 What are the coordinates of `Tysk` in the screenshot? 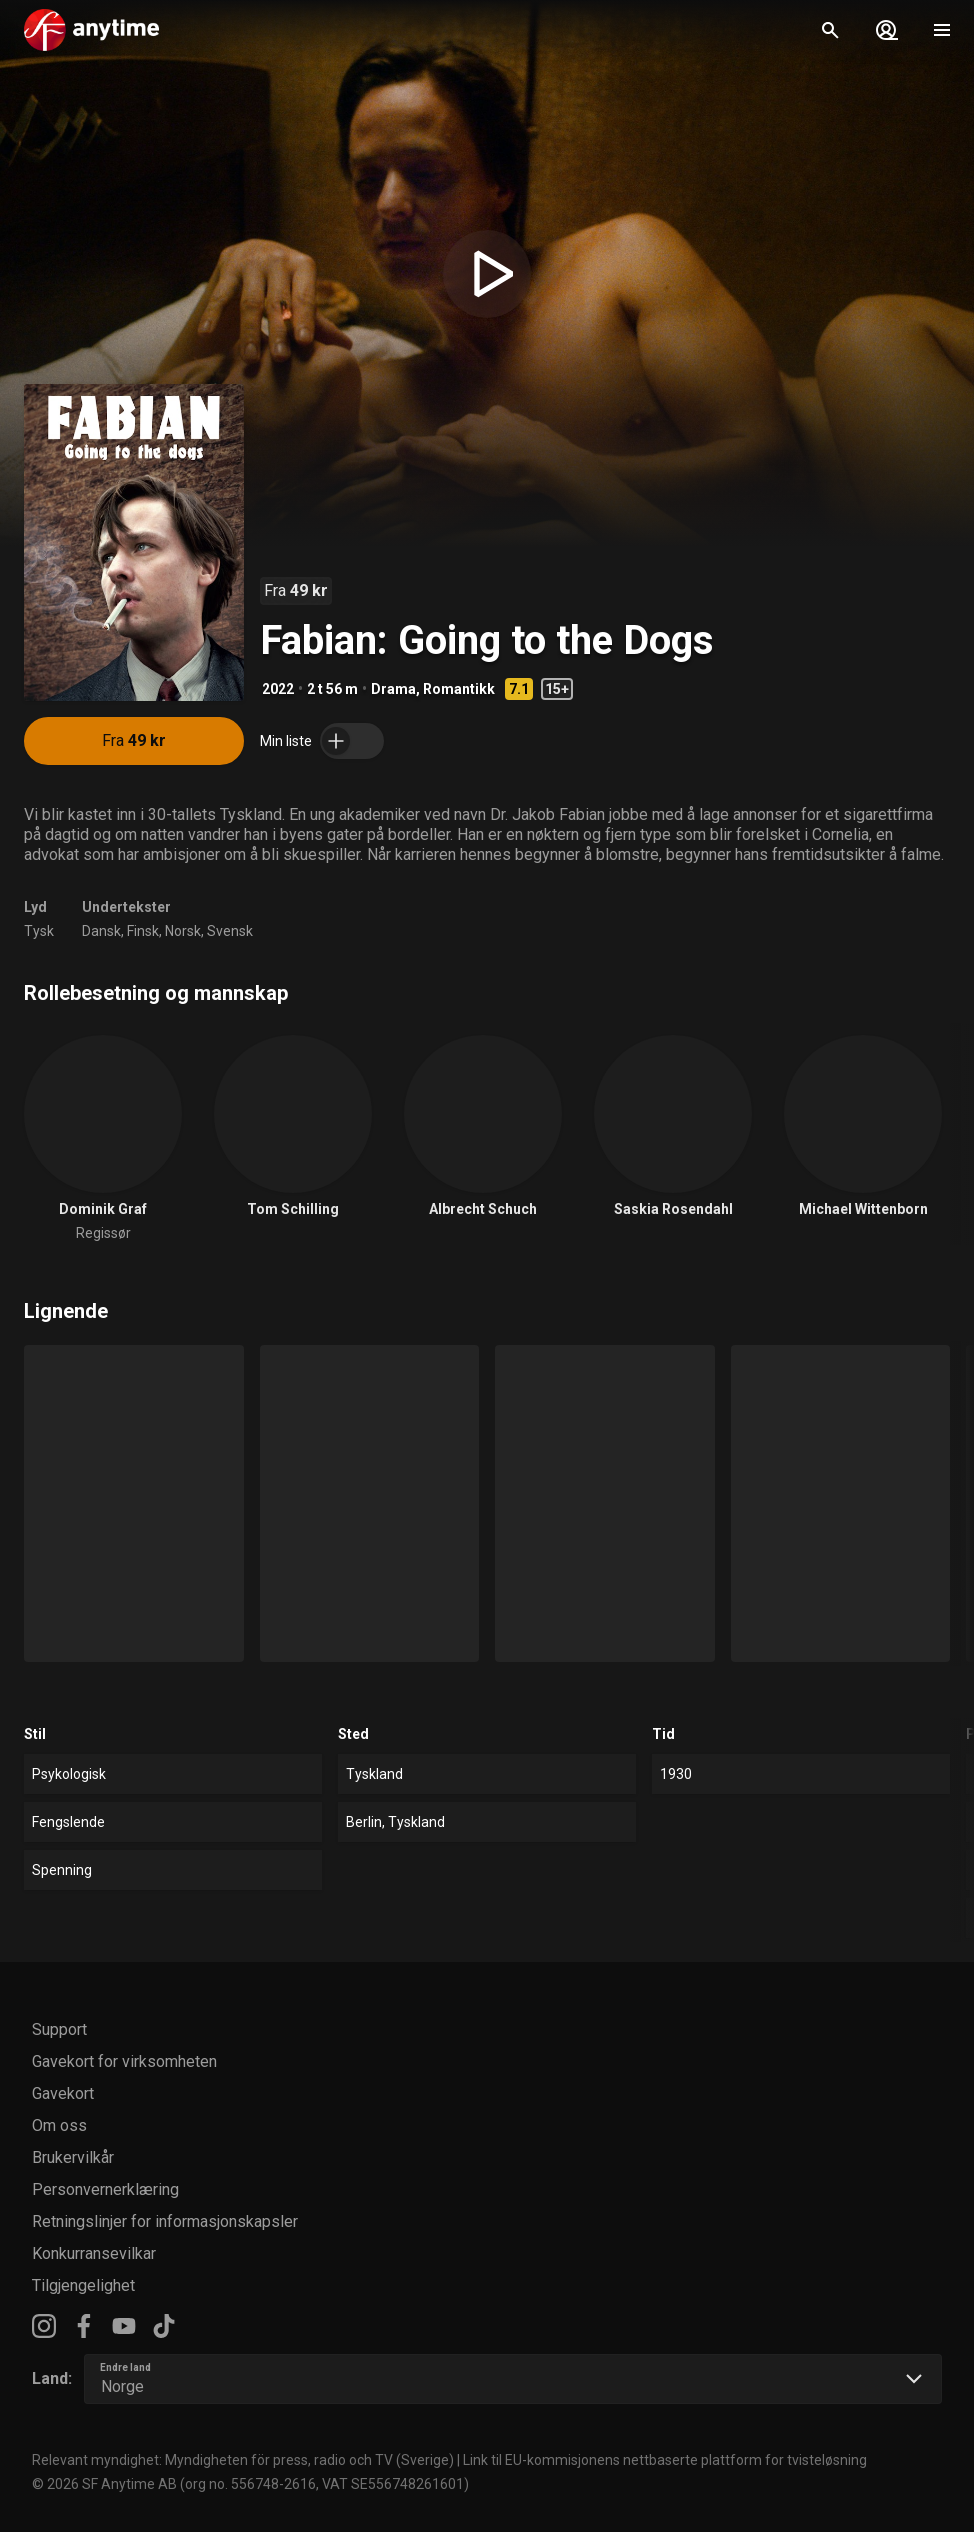 It's located at (39, 931).